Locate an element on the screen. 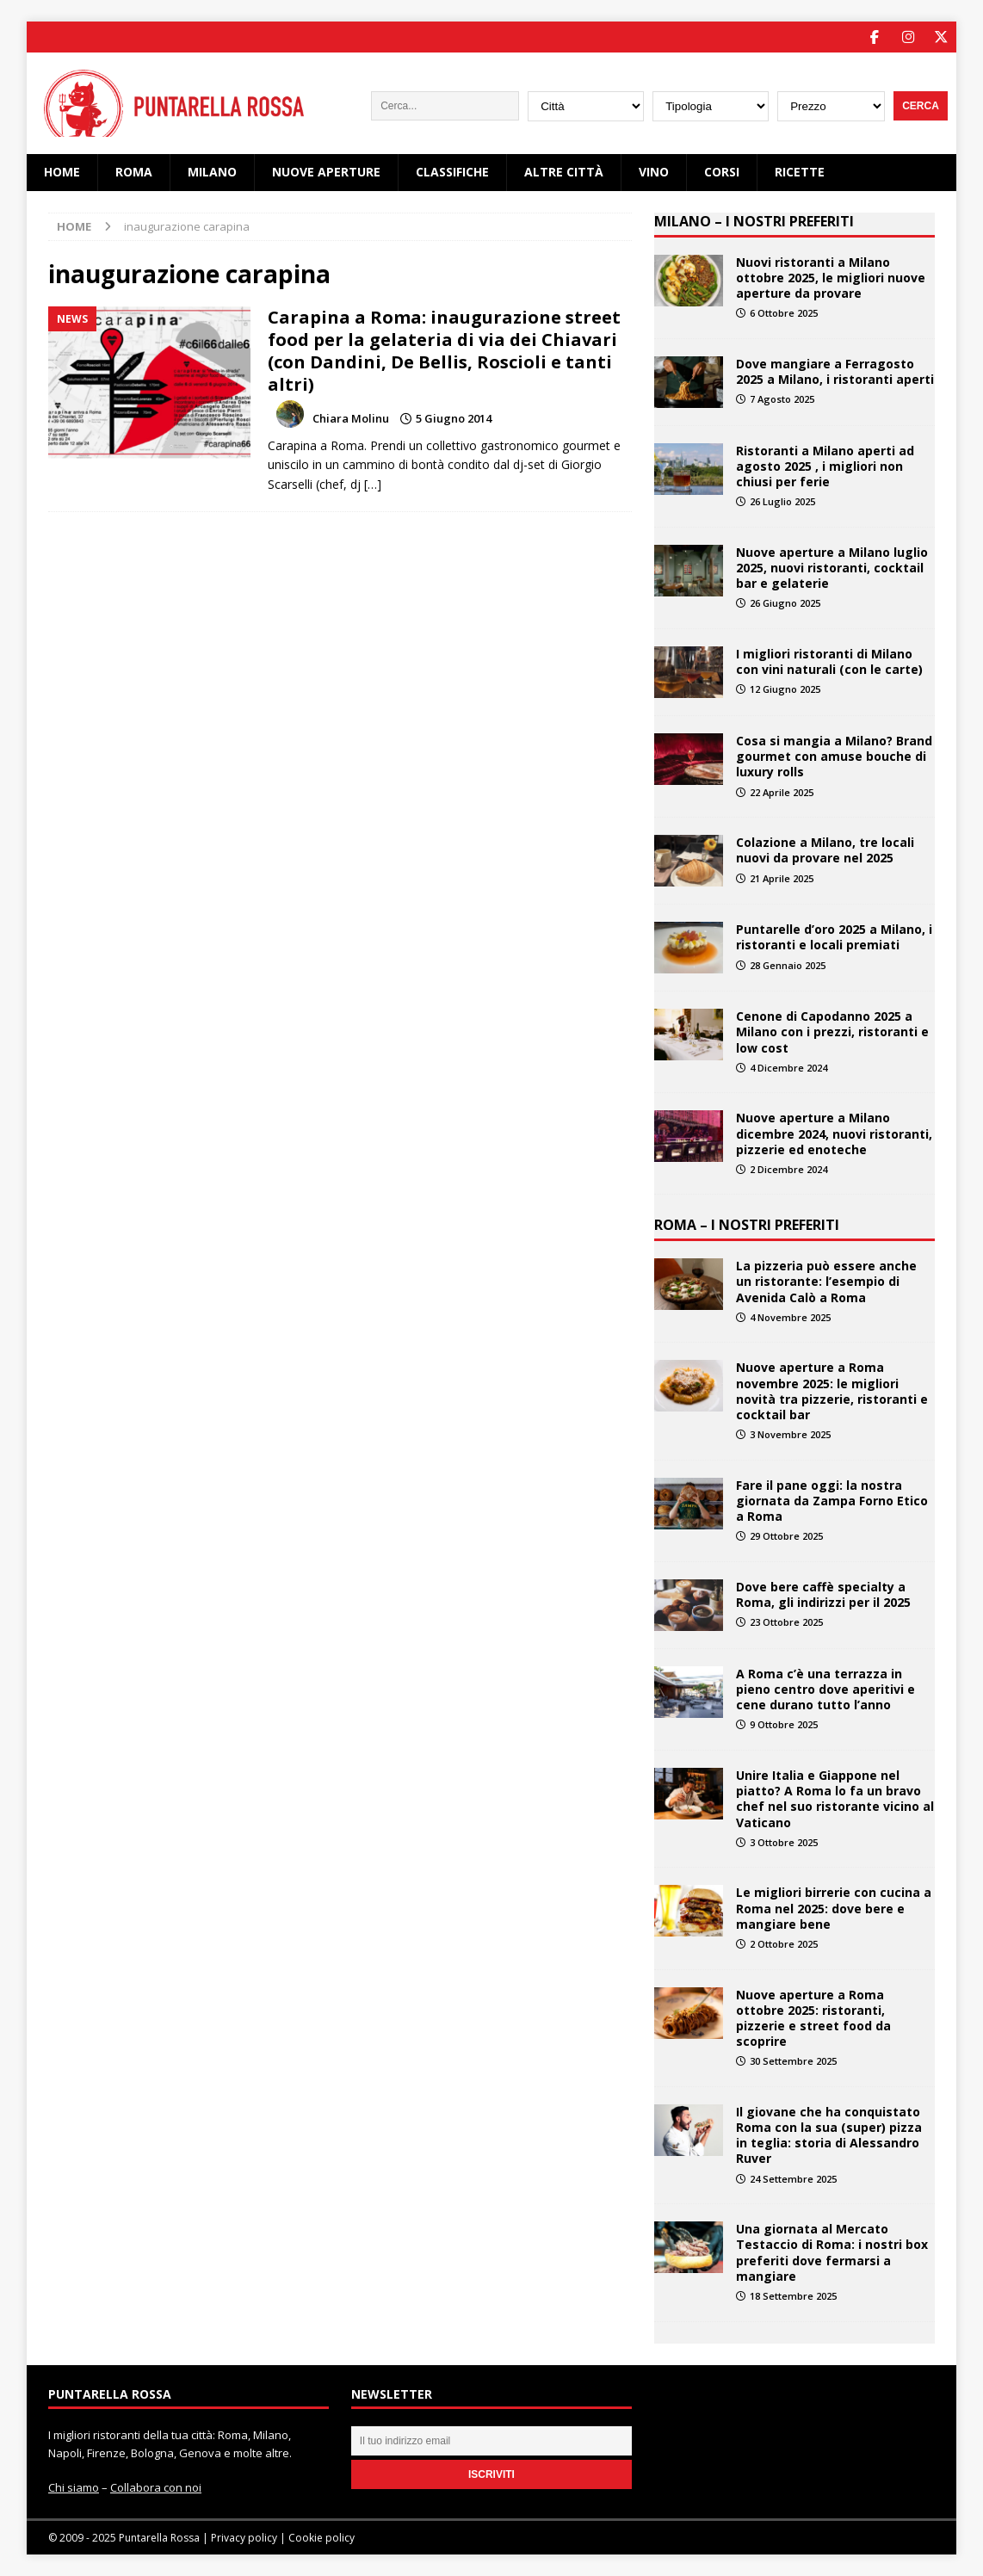 The height and width of the screenshot is (2576, 983). […] is located at coordinates (372, 483).